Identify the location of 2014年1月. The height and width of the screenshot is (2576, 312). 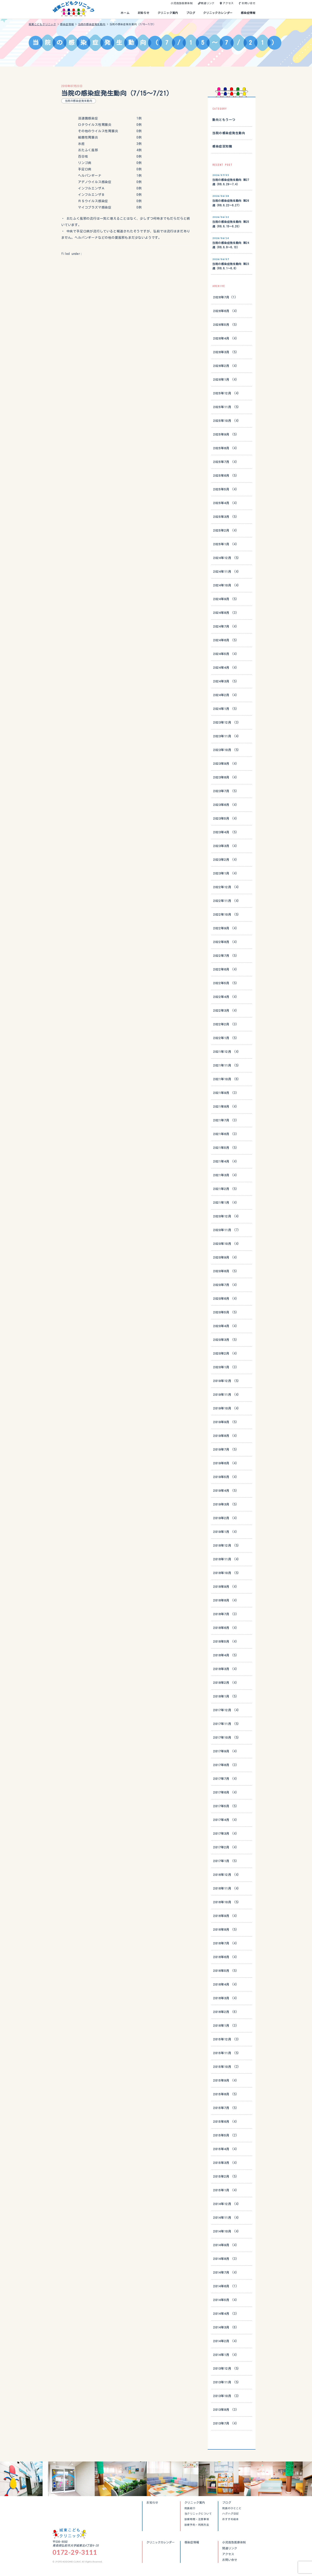
(221, 2354).